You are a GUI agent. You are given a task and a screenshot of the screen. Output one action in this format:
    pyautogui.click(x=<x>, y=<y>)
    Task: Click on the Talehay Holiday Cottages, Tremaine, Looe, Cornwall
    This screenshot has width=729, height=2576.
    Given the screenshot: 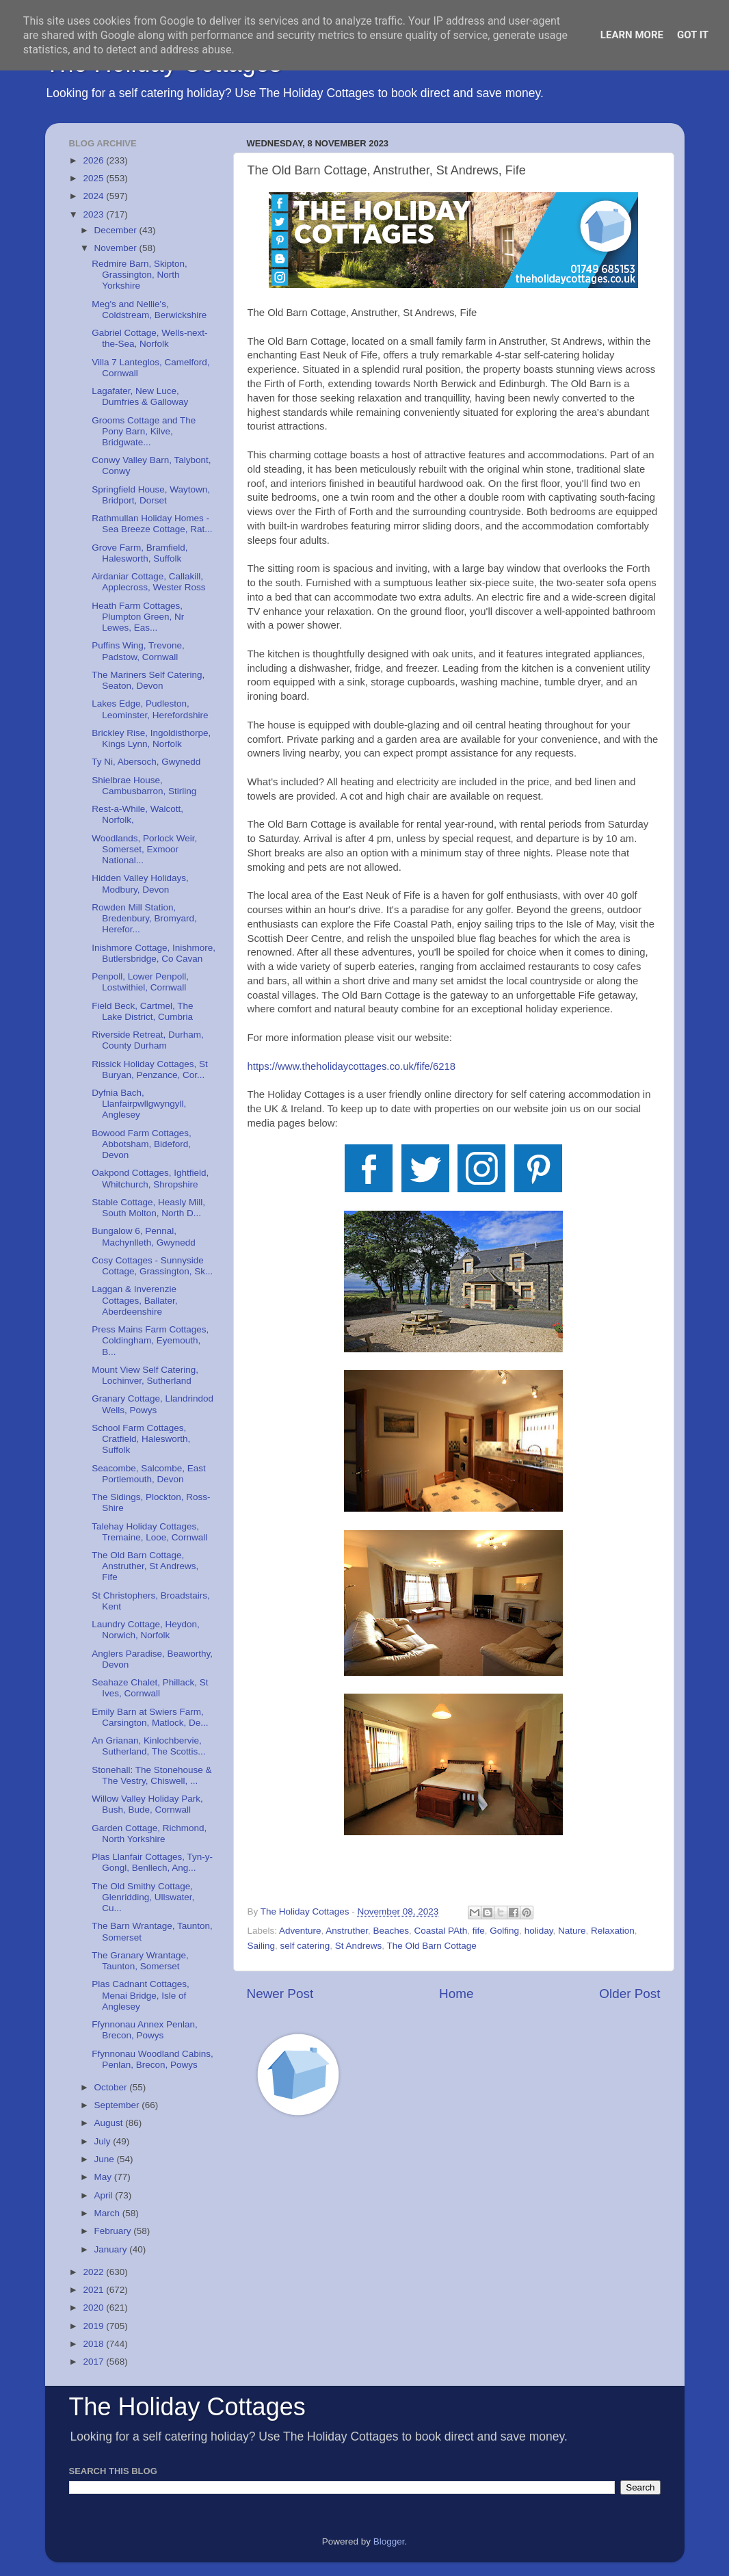 What is the action you would take?
    pyautogui.click(x=149, y=1531)
    